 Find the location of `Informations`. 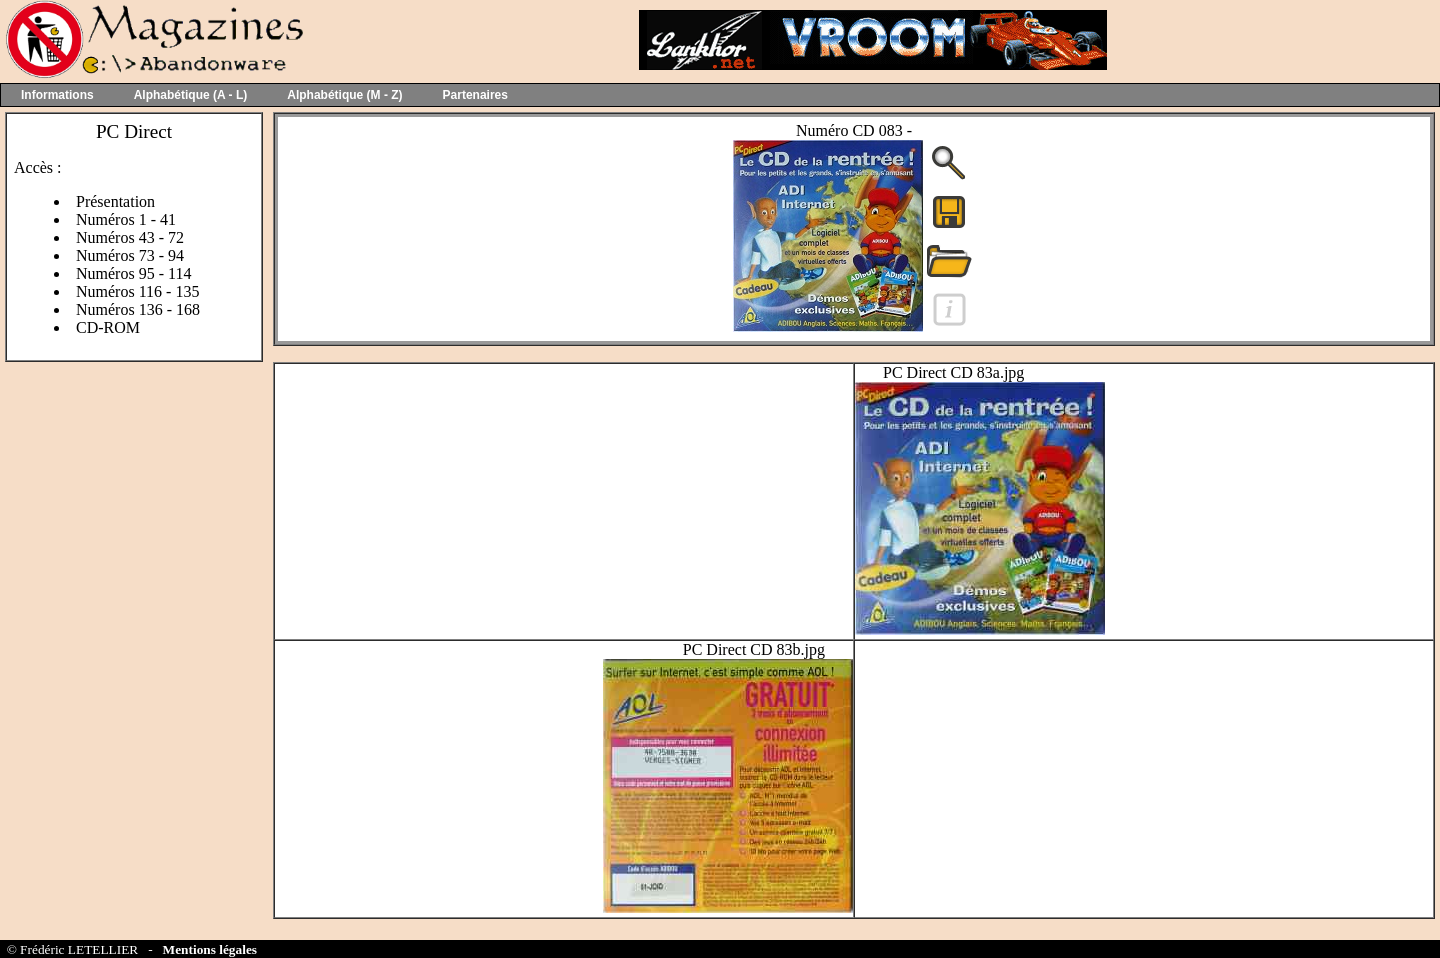

Informations is located at coordinates (57, 95).